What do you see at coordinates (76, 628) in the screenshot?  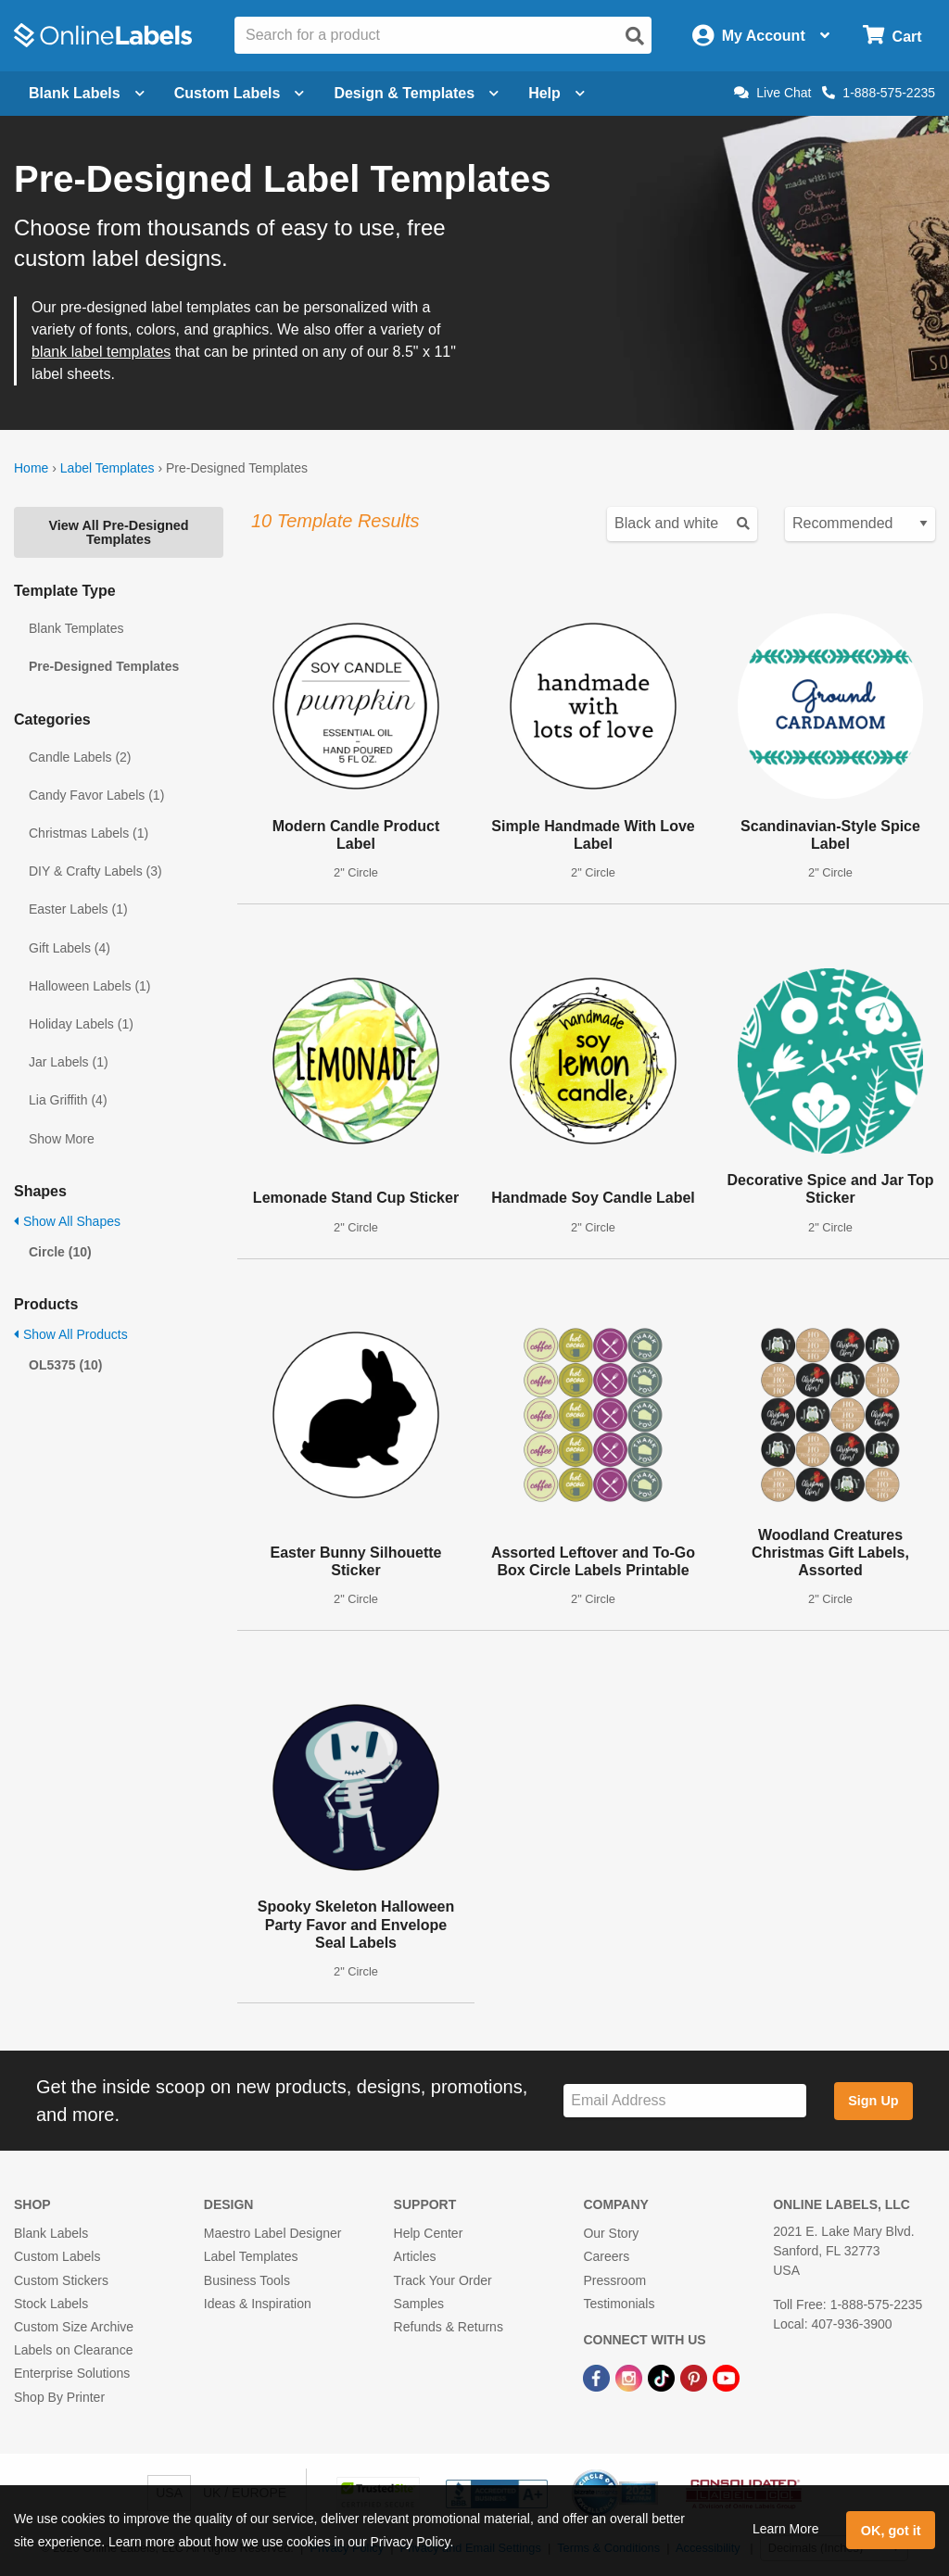 I see `Blank Templates` at bounding box center [76, 628].